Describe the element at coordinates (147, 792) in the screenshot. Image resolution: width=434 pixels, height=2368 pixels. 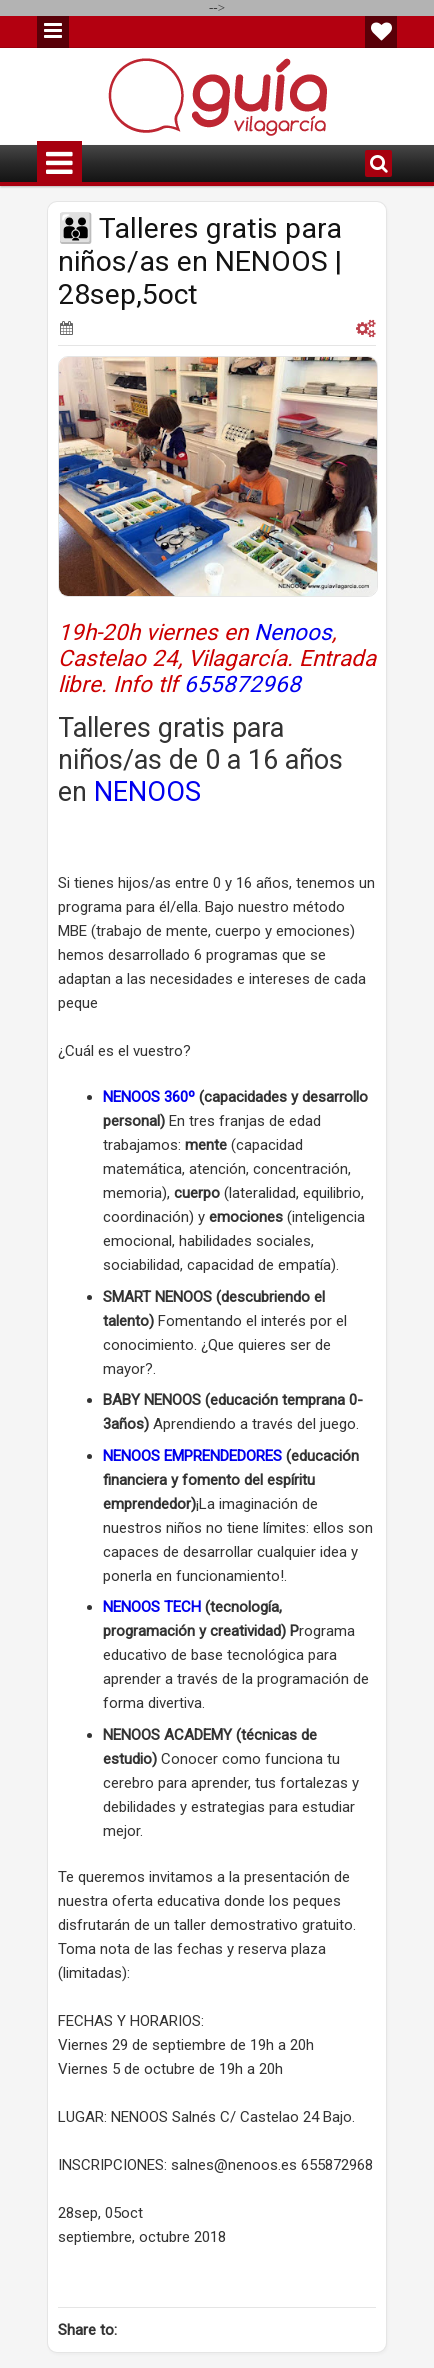
I see `NENOOS` at that location.